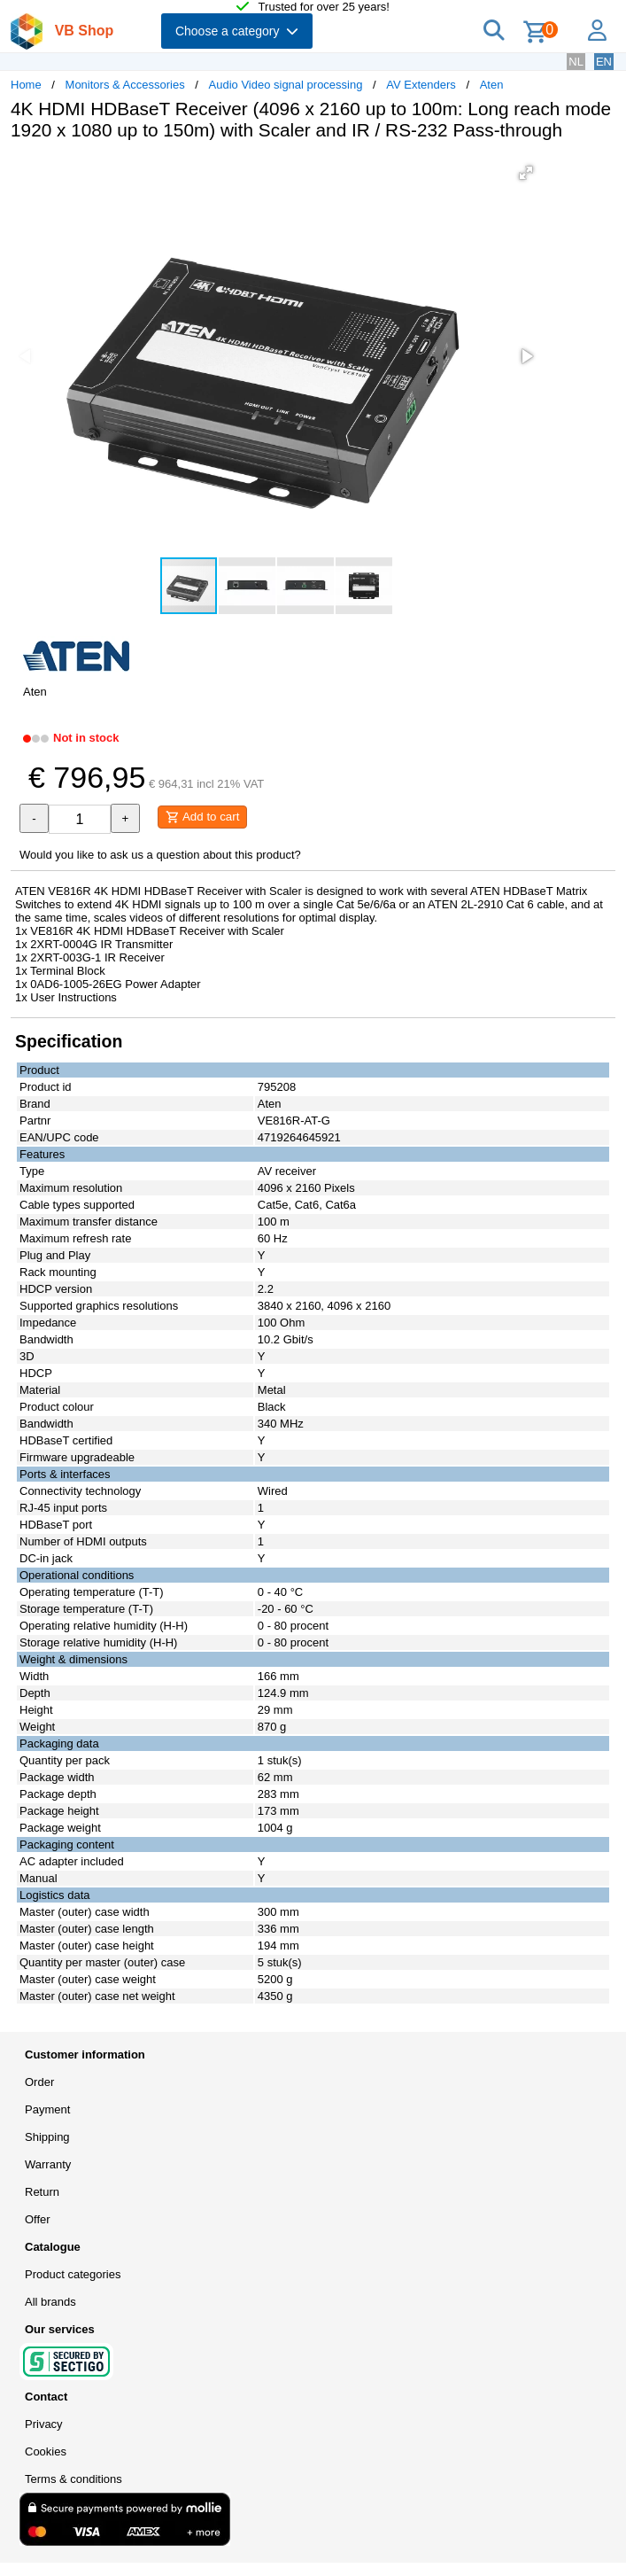  Describe the element at coordinates (492, 84) in the screenshot. I see `Aten` at that location.